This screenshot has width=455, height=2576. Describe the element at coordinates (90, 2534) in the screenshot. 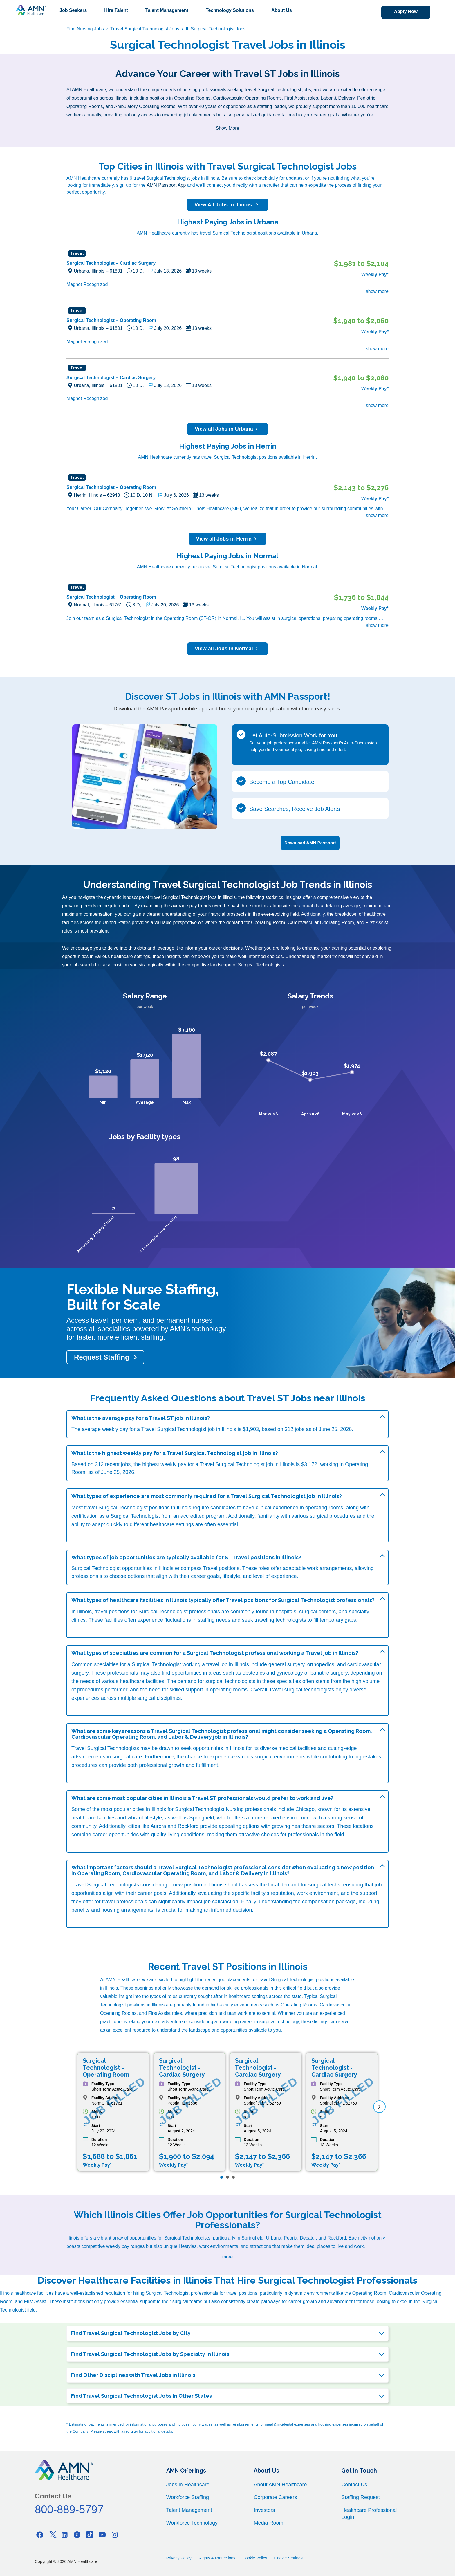

I see `[Tiktok]` at that location.